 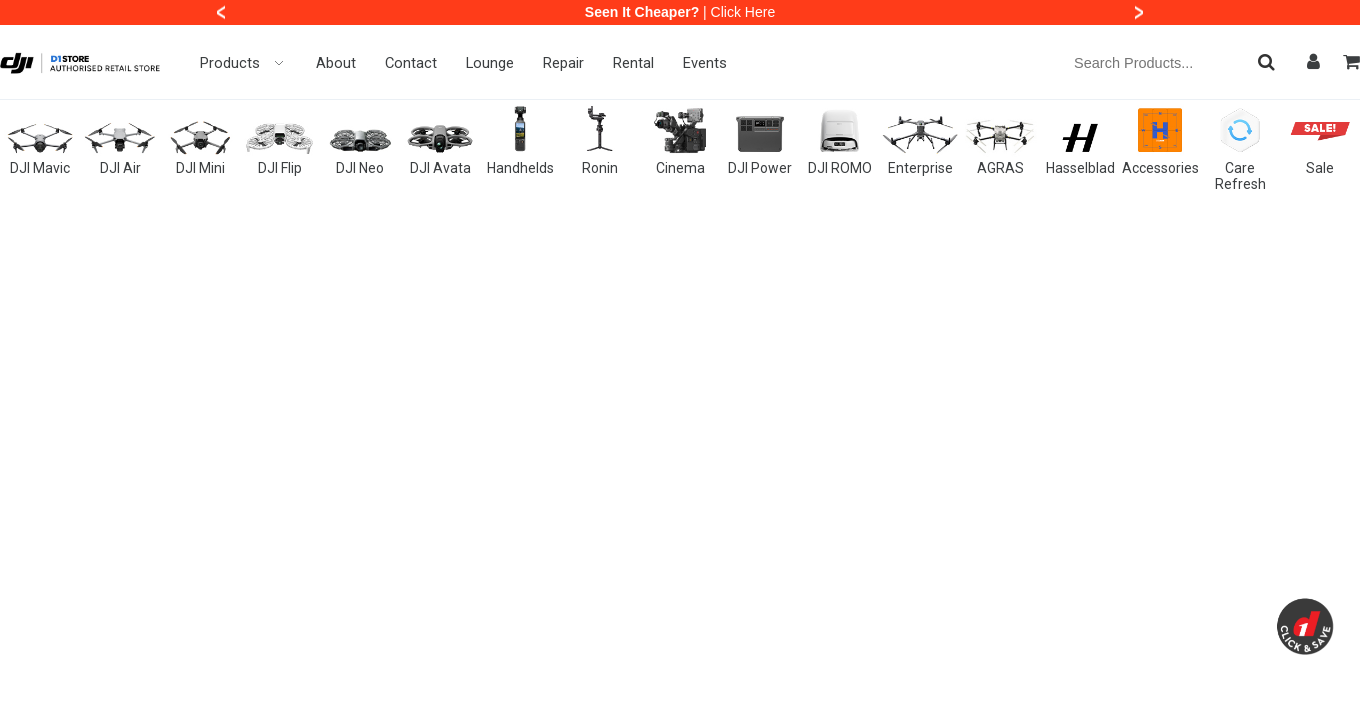 What do you see at coordinates (336, 63) in the screenshot?
I see `About` at bounding box center [336, 63].